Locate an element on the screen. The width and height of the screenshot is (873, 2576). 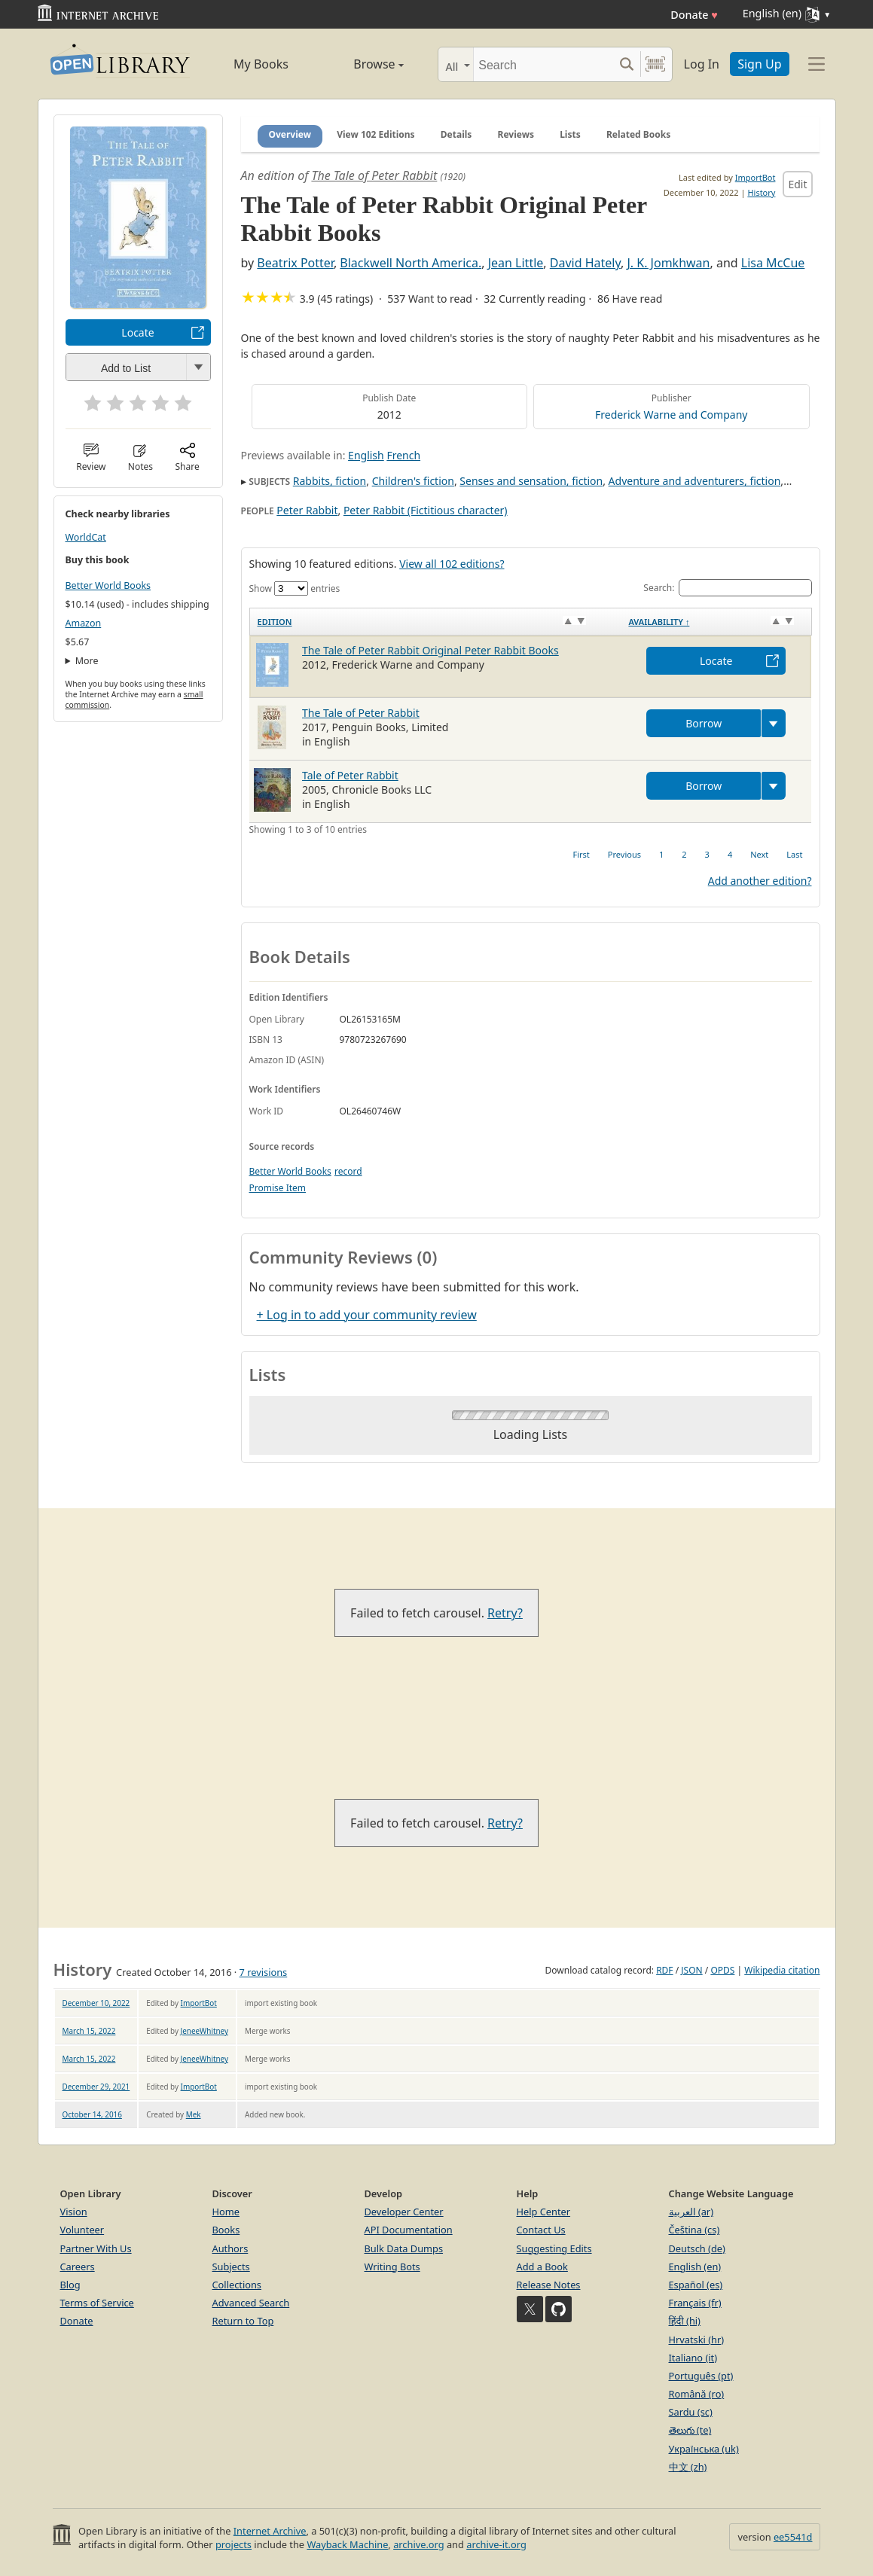
Volunteer is located at coordinates (82, 2229).